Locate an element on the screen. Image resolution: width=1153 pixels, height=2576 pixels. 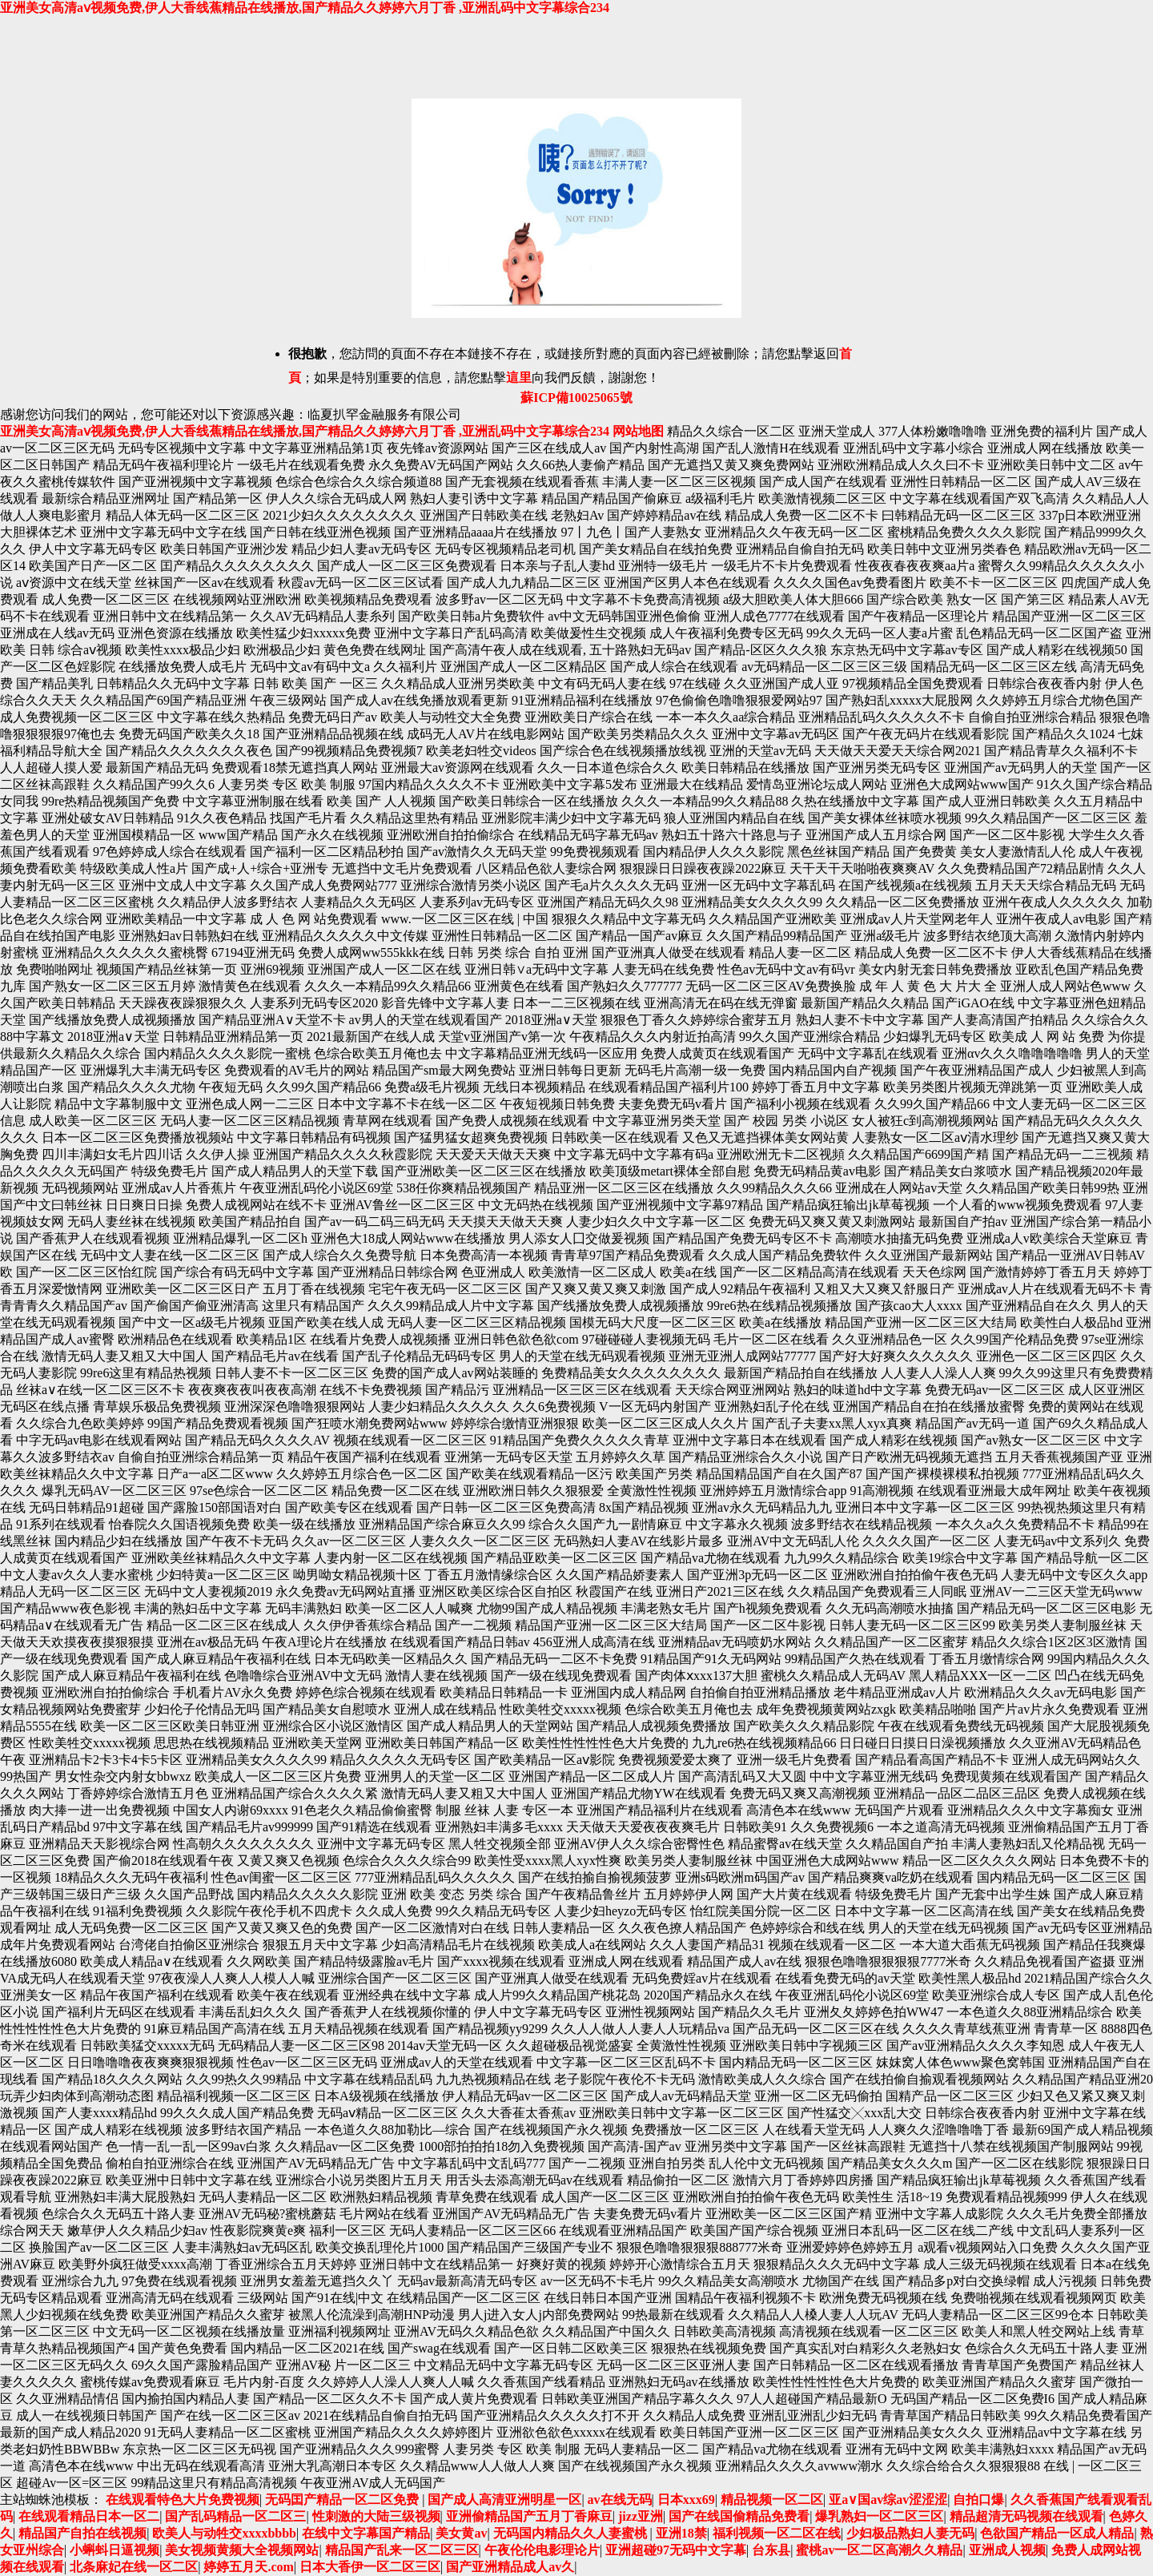
在线观看特色大片免费视频 is located at coordinates (182, 2499).